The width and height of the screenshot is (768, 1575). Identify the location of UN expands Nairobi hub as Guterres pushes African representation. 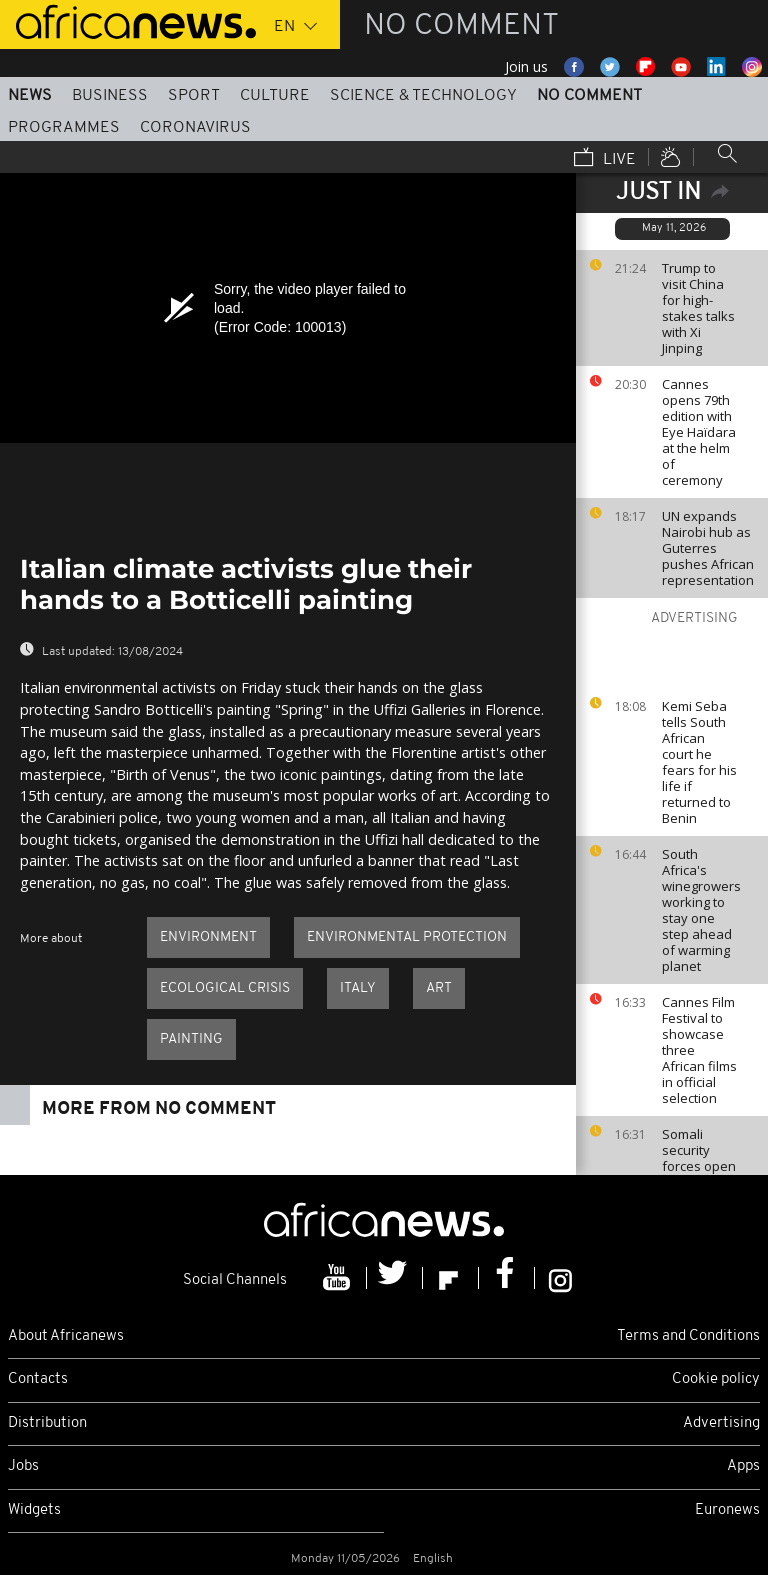
(708, 548).